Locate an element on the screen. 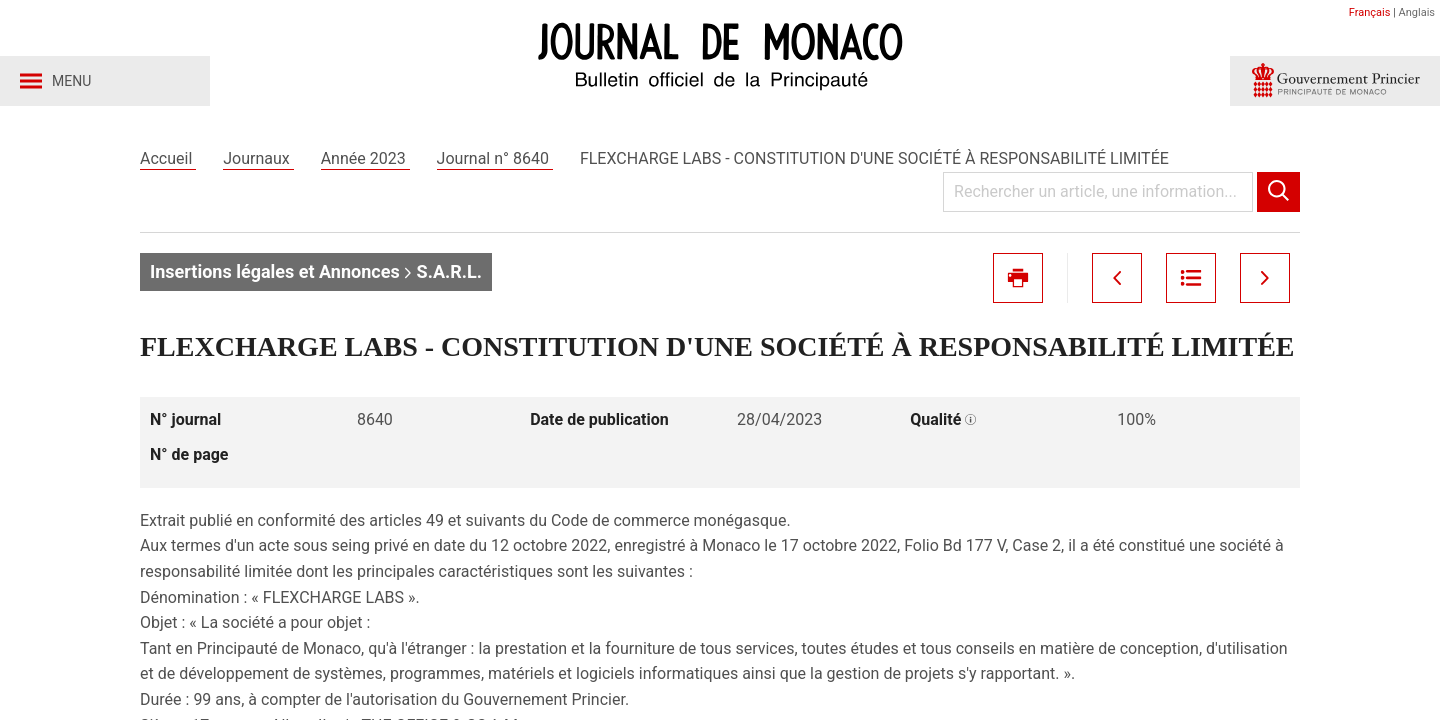 The image size is (1440, 720). Anglais is located at coordinates (1417, 12).